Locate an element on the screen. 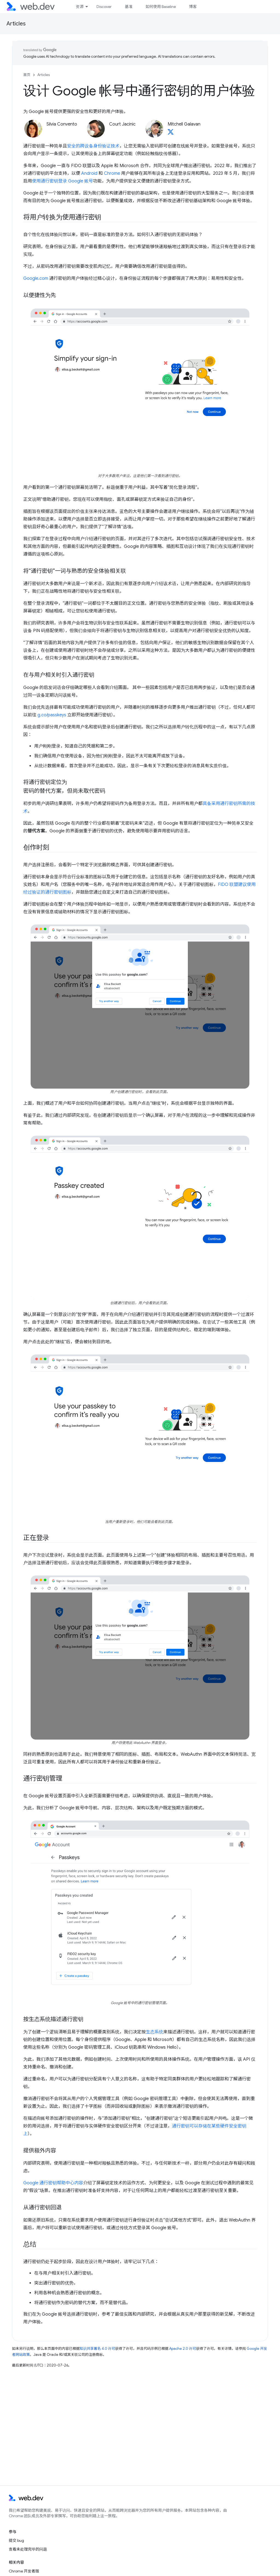 This screenshot has width=280, height=2576. Articles is located at coordinates (16, 23).